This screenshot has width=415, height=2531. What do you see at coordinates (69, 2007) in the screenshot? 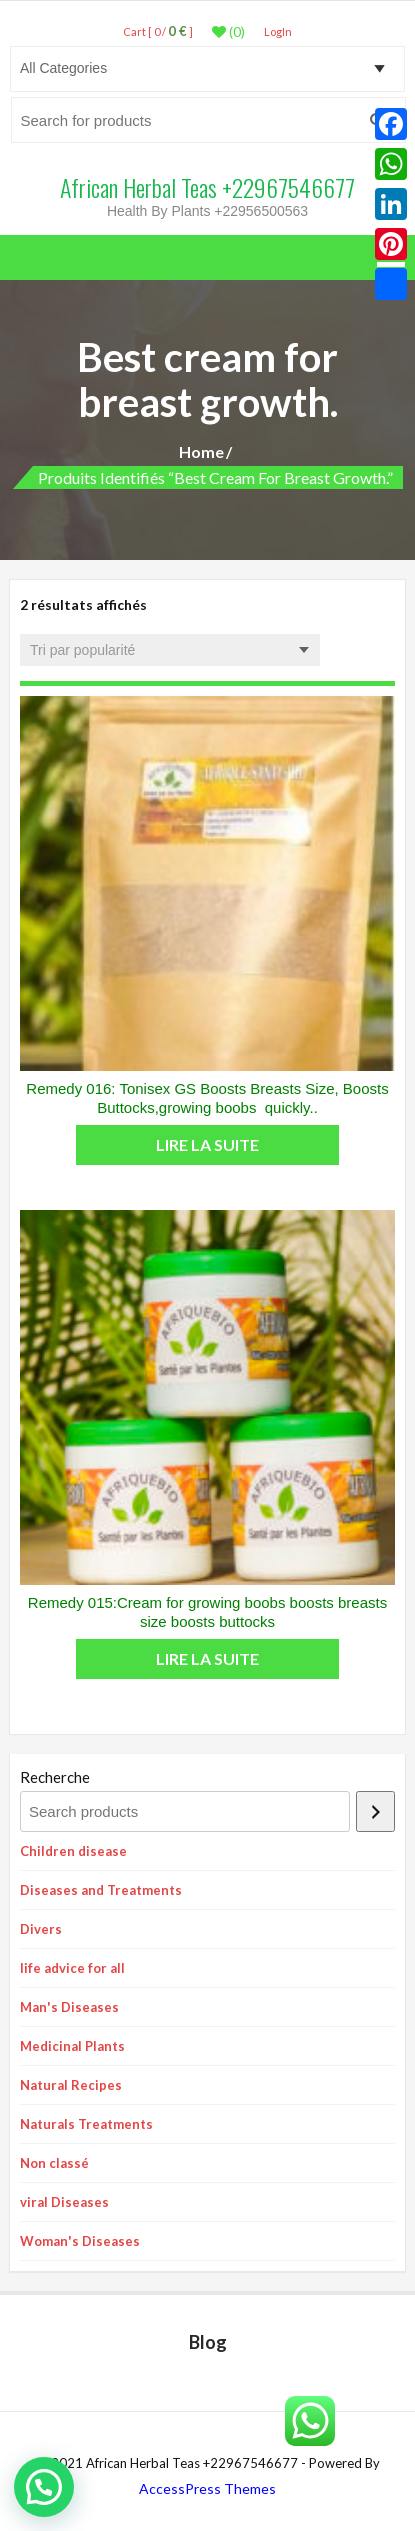
I see `Man's Diseases` at bounding box center [69, 2007].